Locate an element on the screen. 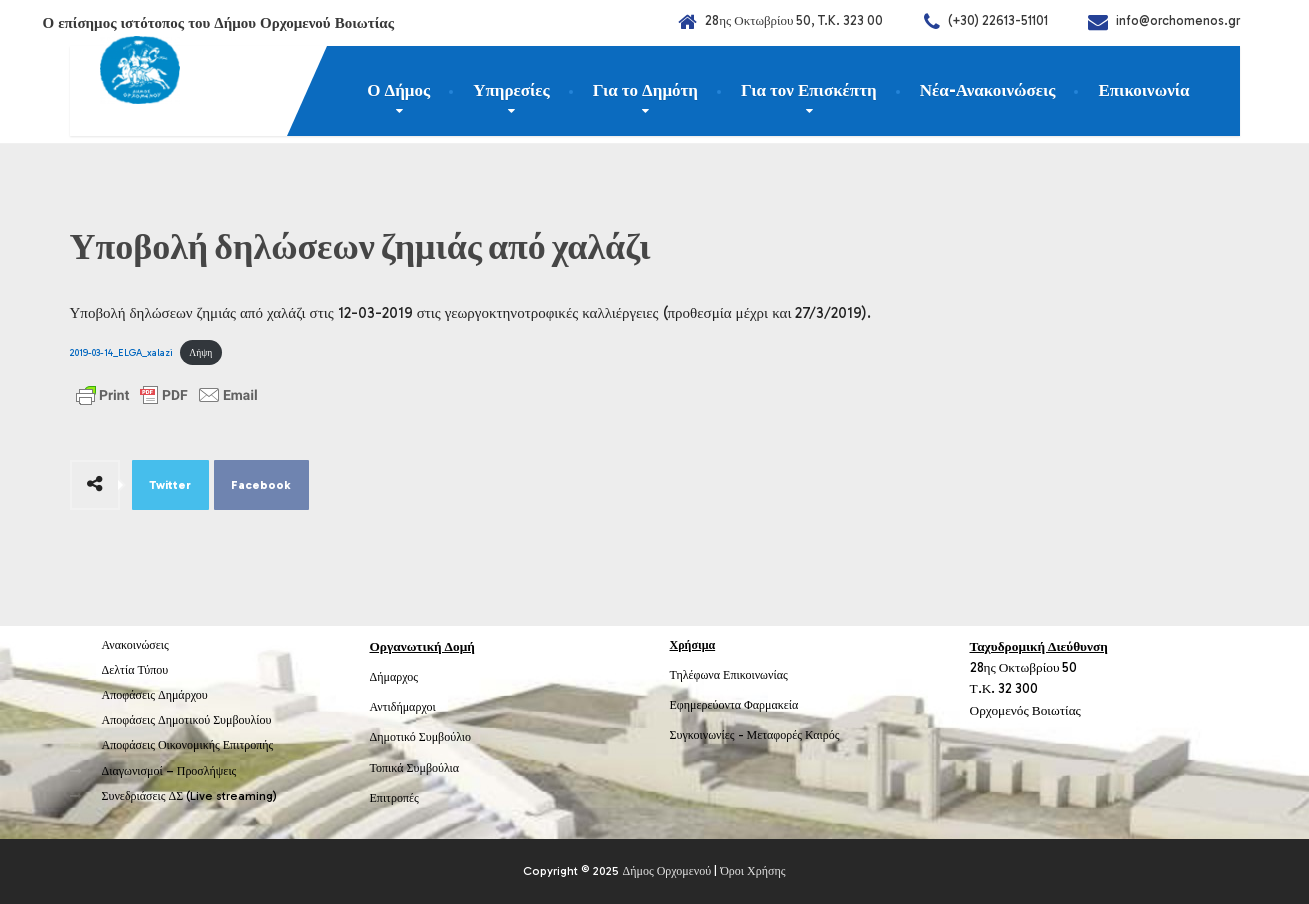  Δημοτικό Συμβούλιο is located at coordinates (421, 737).